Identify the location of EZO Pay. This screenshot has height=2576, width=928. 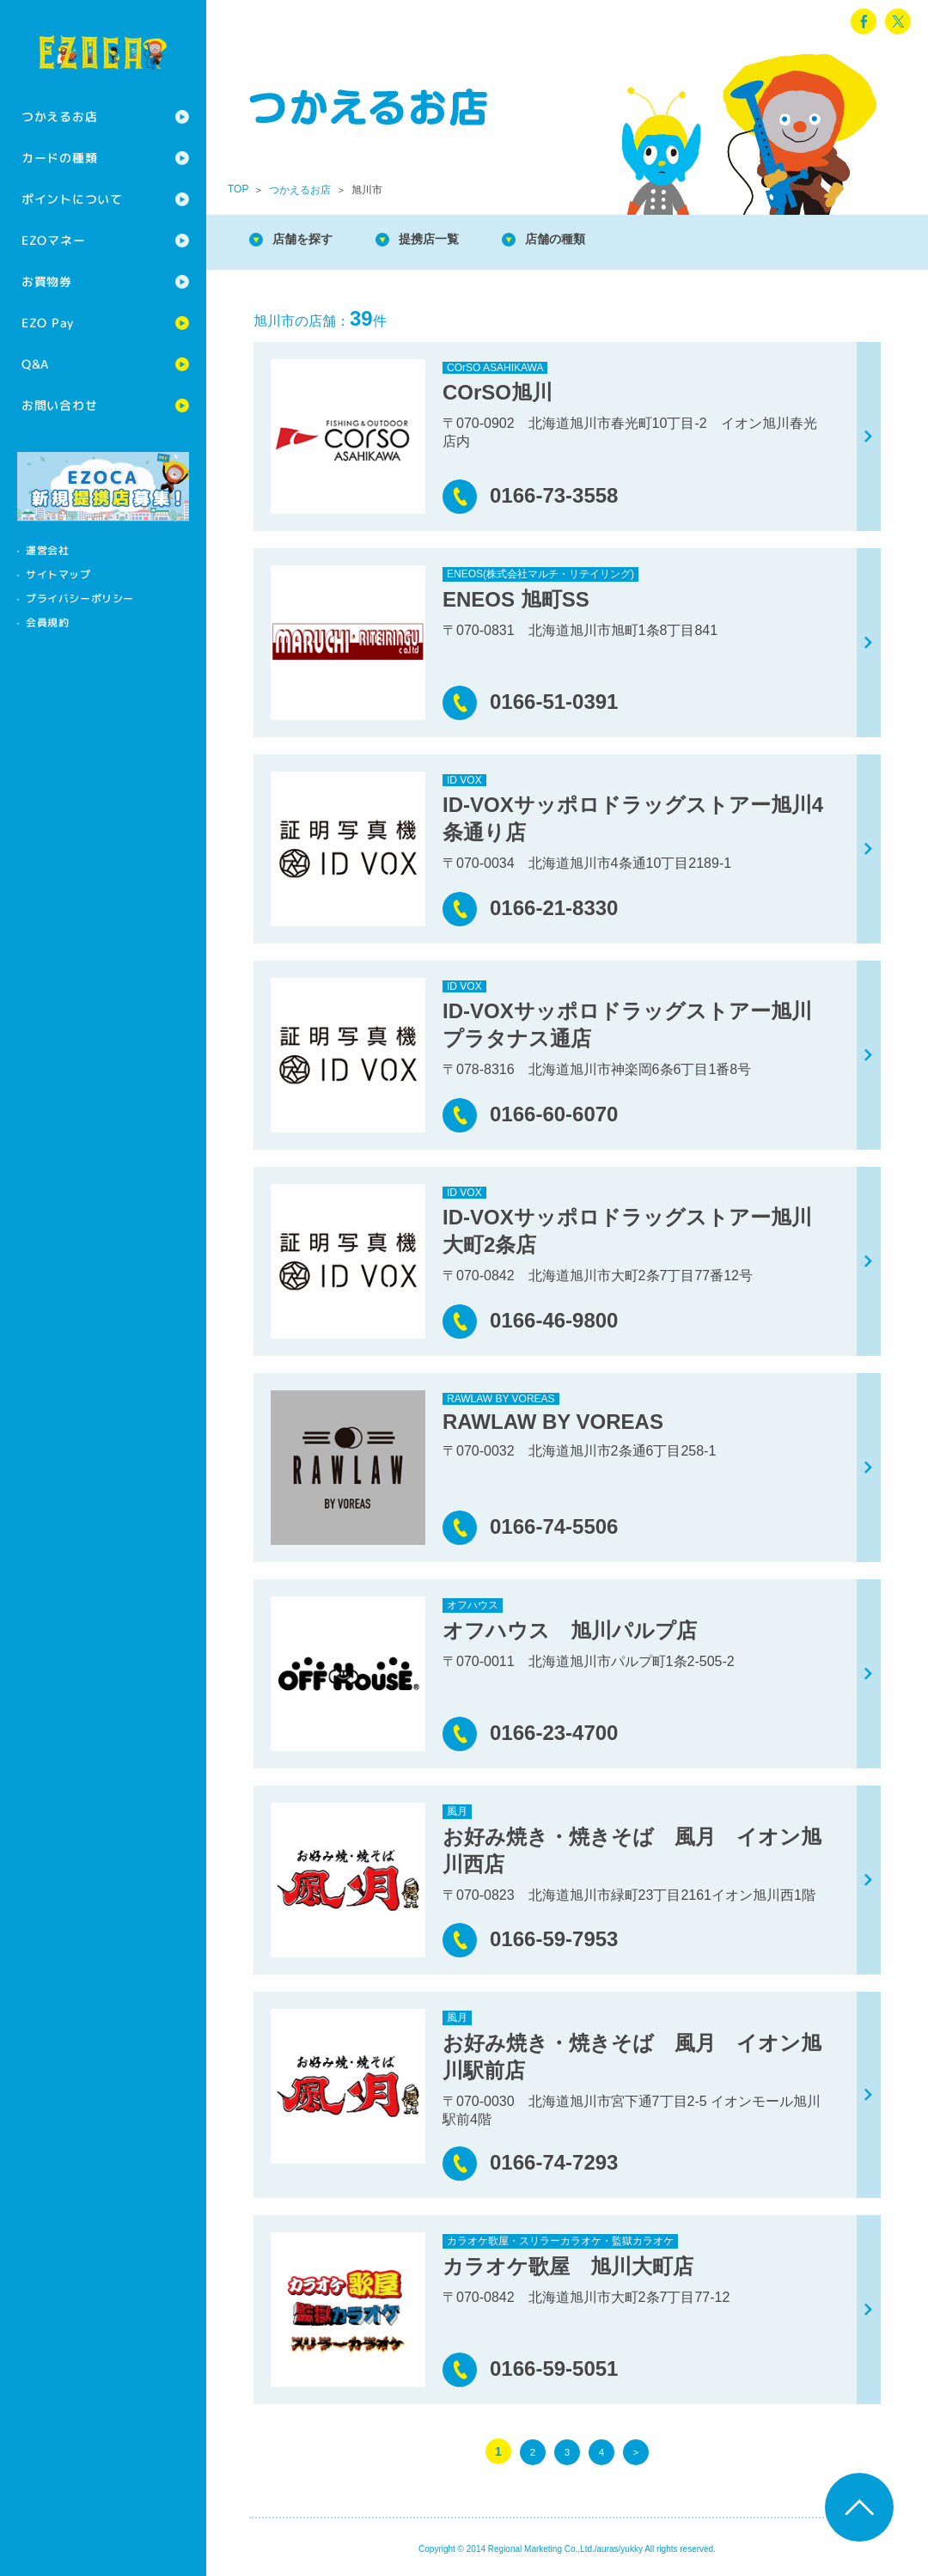
(47, 322).